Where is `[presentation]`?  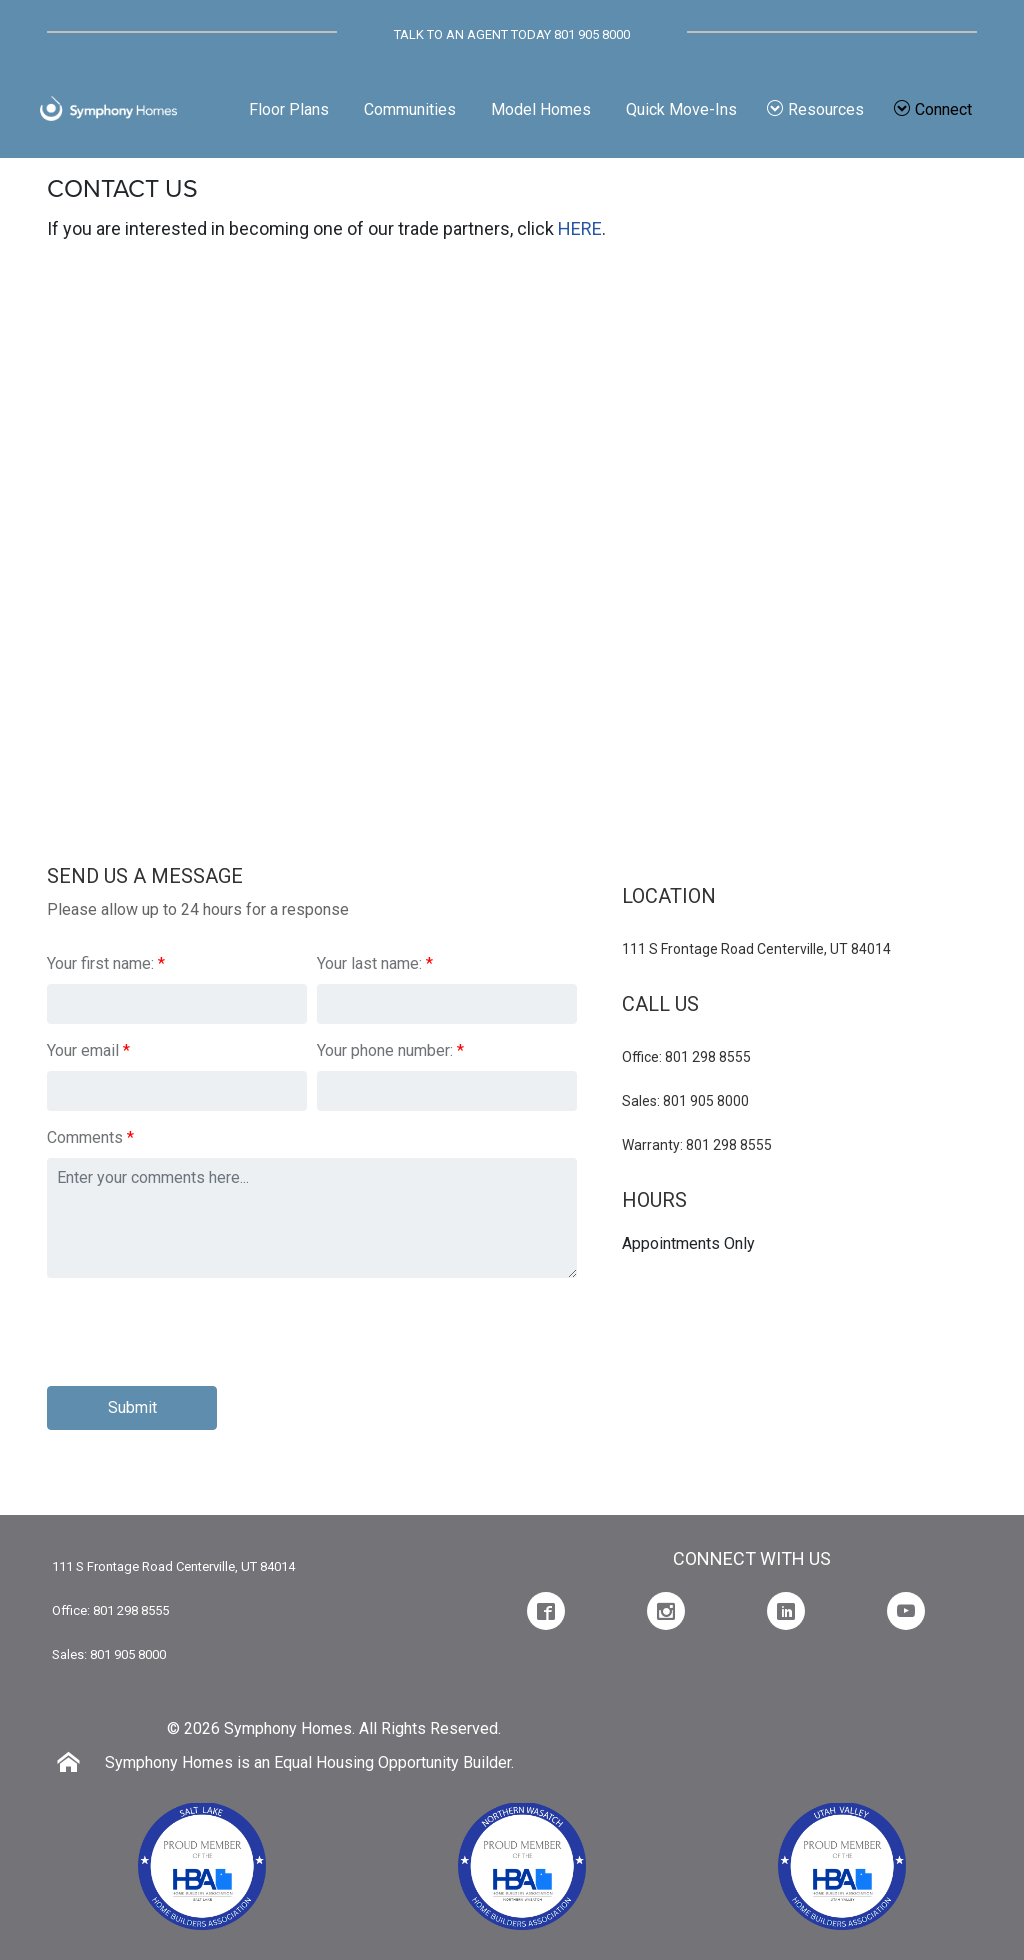 [presentation] is located at coordinates (199, 1332).